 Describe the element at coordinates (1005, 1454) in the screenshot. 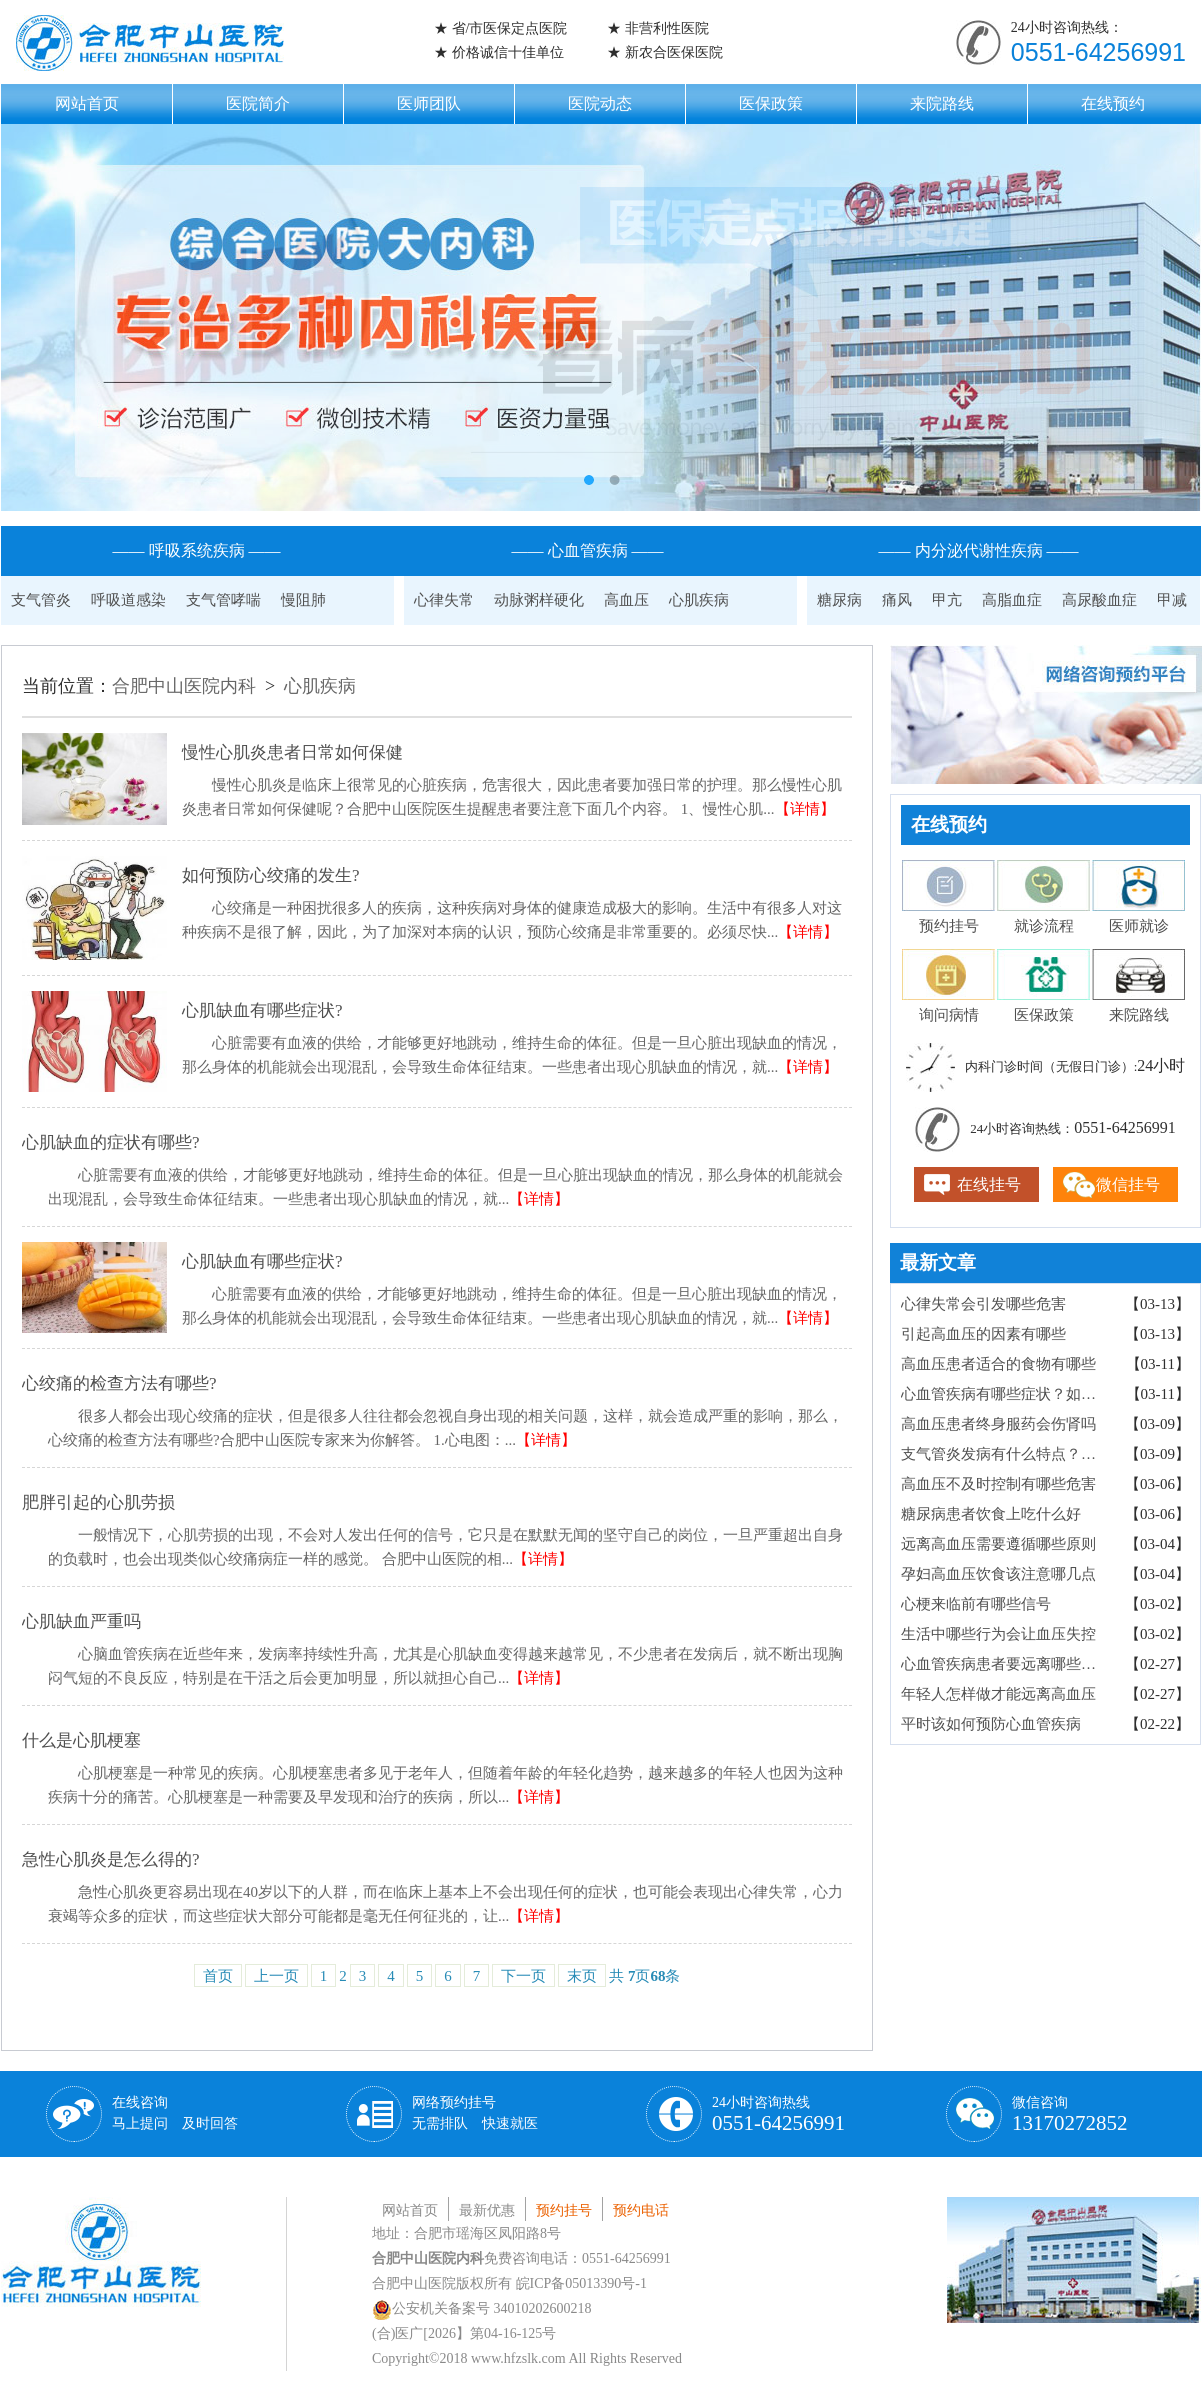

I see `支气管炎发病有什么特点？病因有哪些？` at that location.